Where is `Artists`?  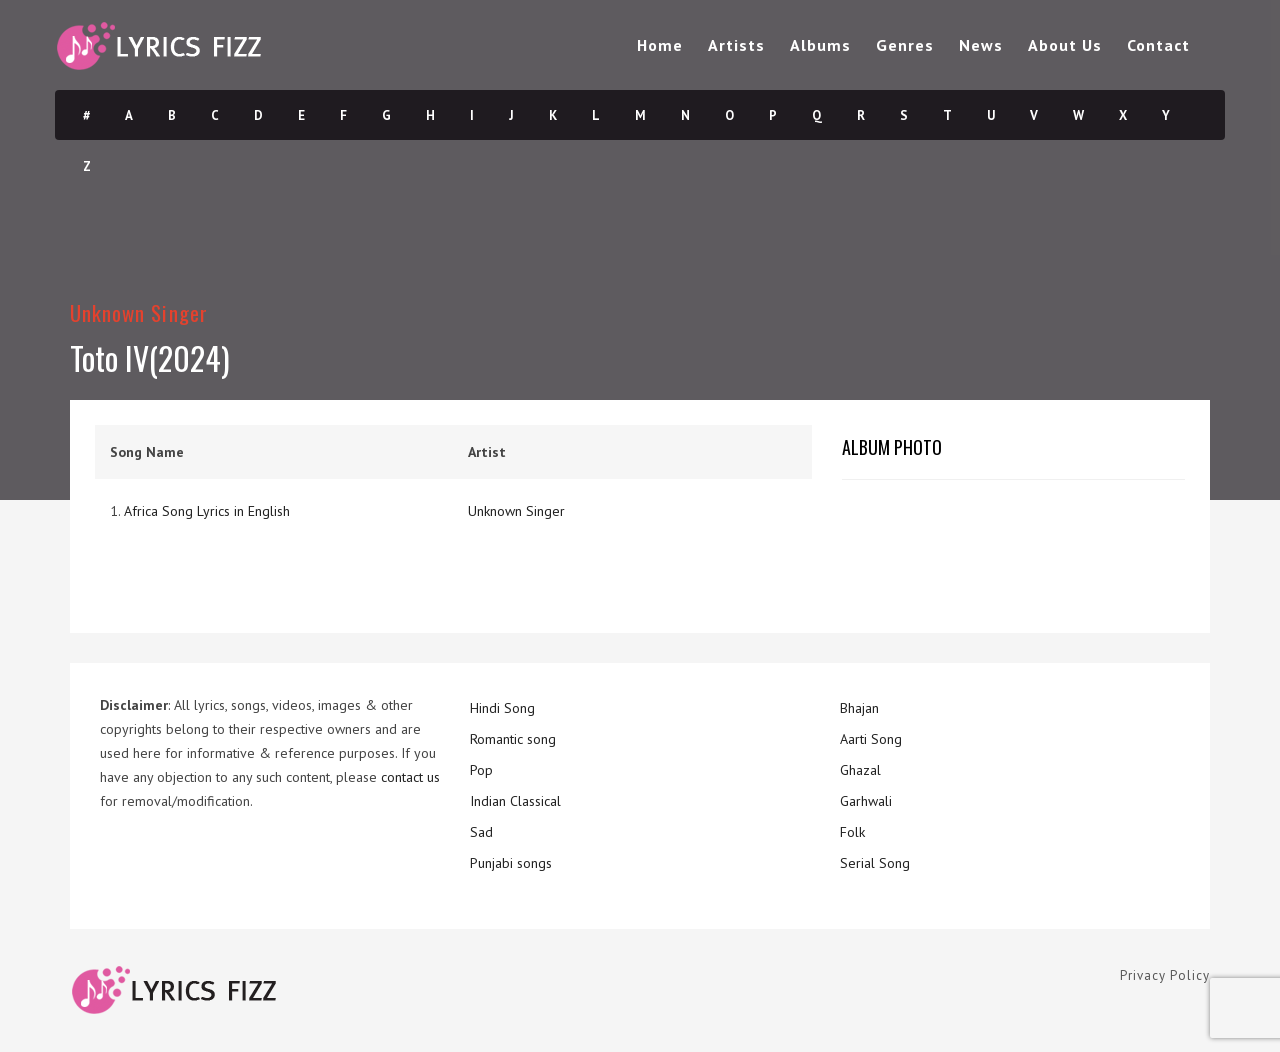 Artists is located at coordinates (736, 45).